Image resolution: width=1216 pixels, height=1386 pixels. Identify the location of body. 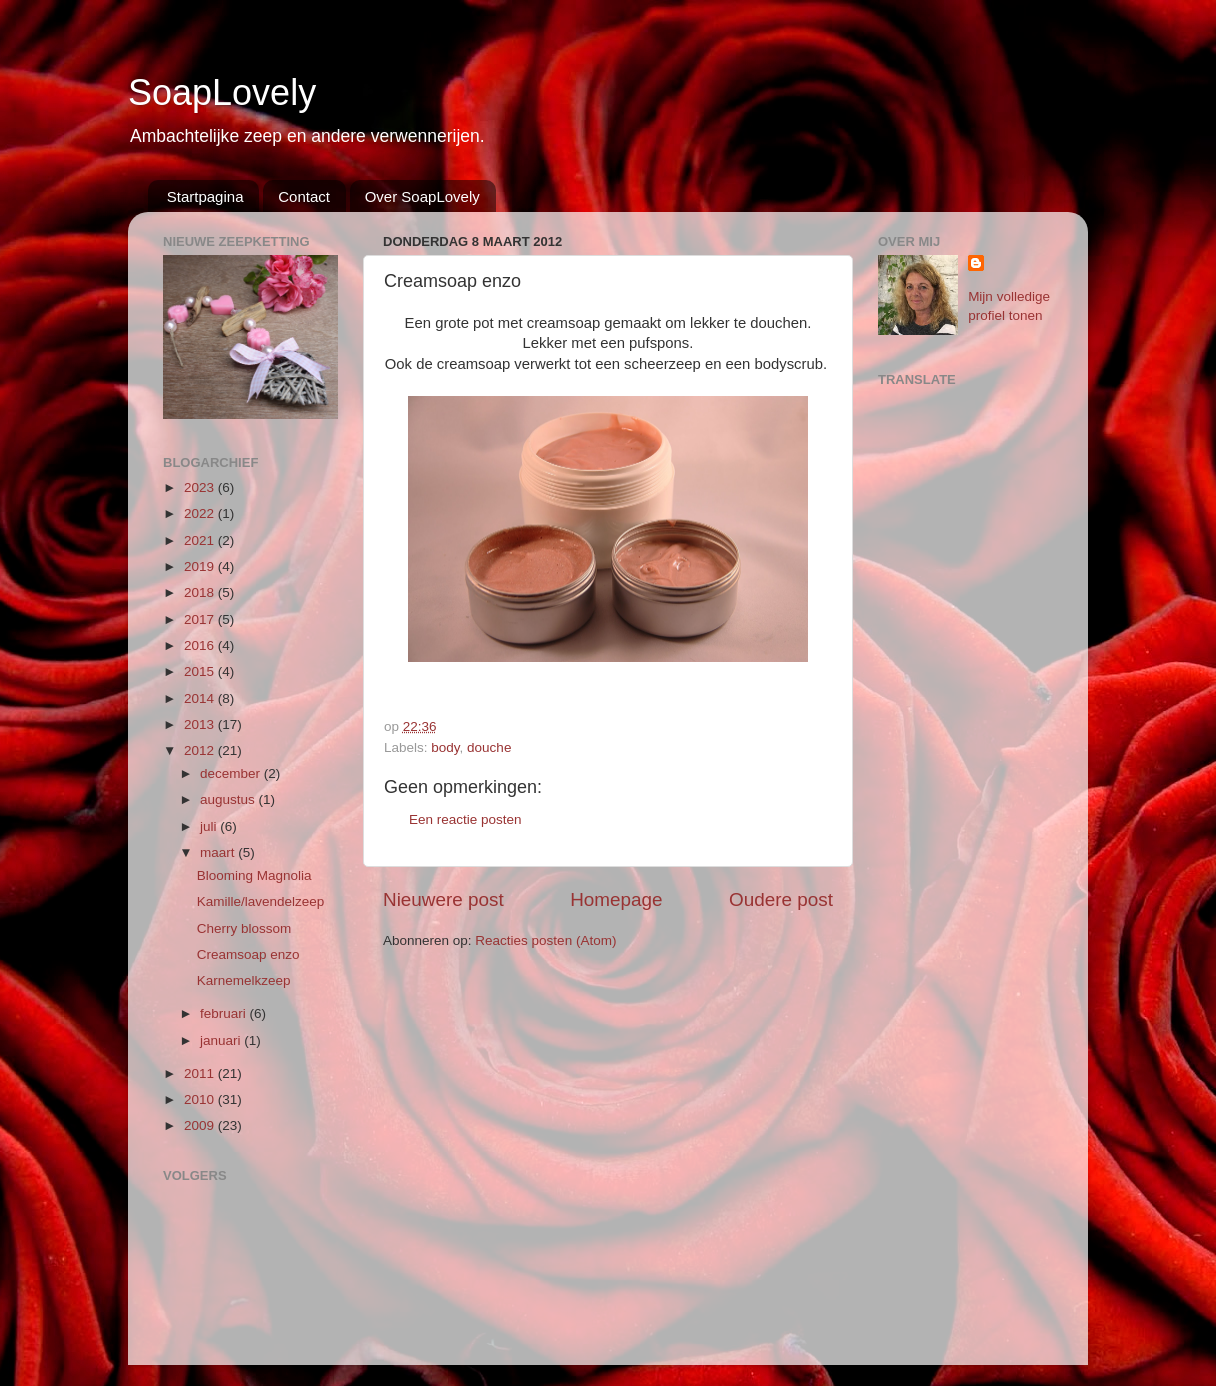
(445, 747).